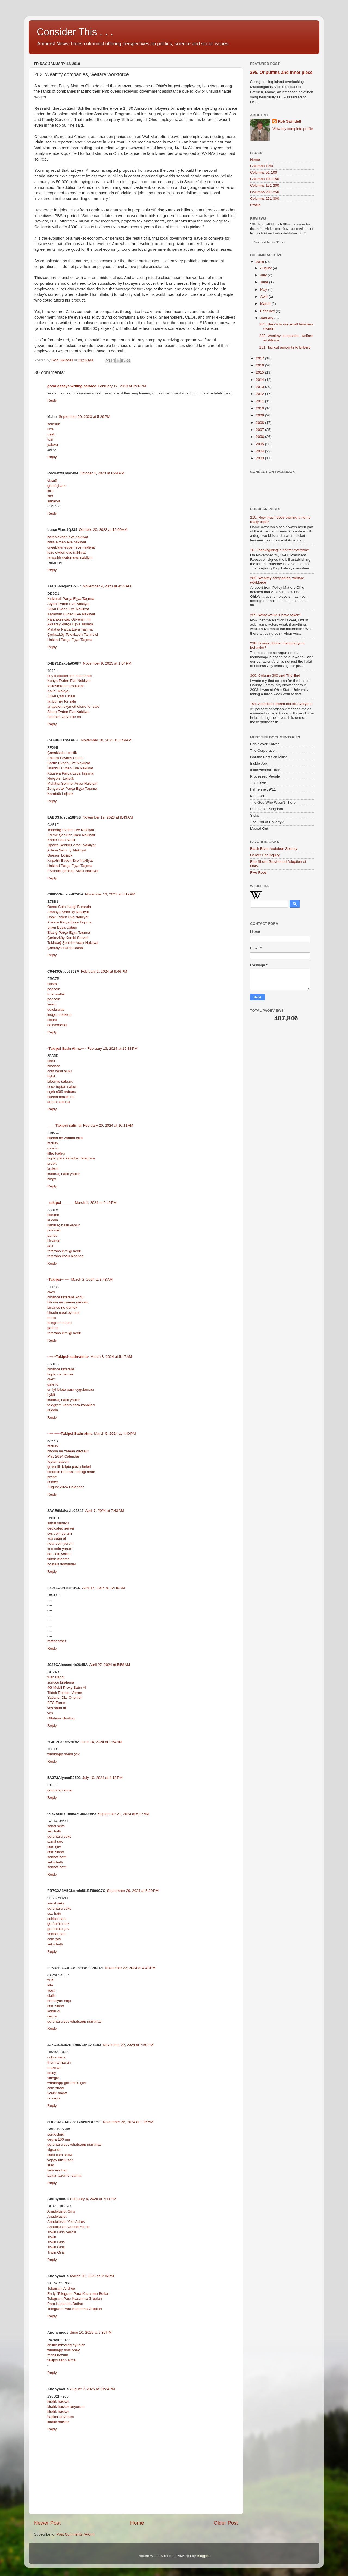  Describe the element at coordinates (63, 1313) in the screenshot. I see `bitcoin nasıl oynanır` at that location.